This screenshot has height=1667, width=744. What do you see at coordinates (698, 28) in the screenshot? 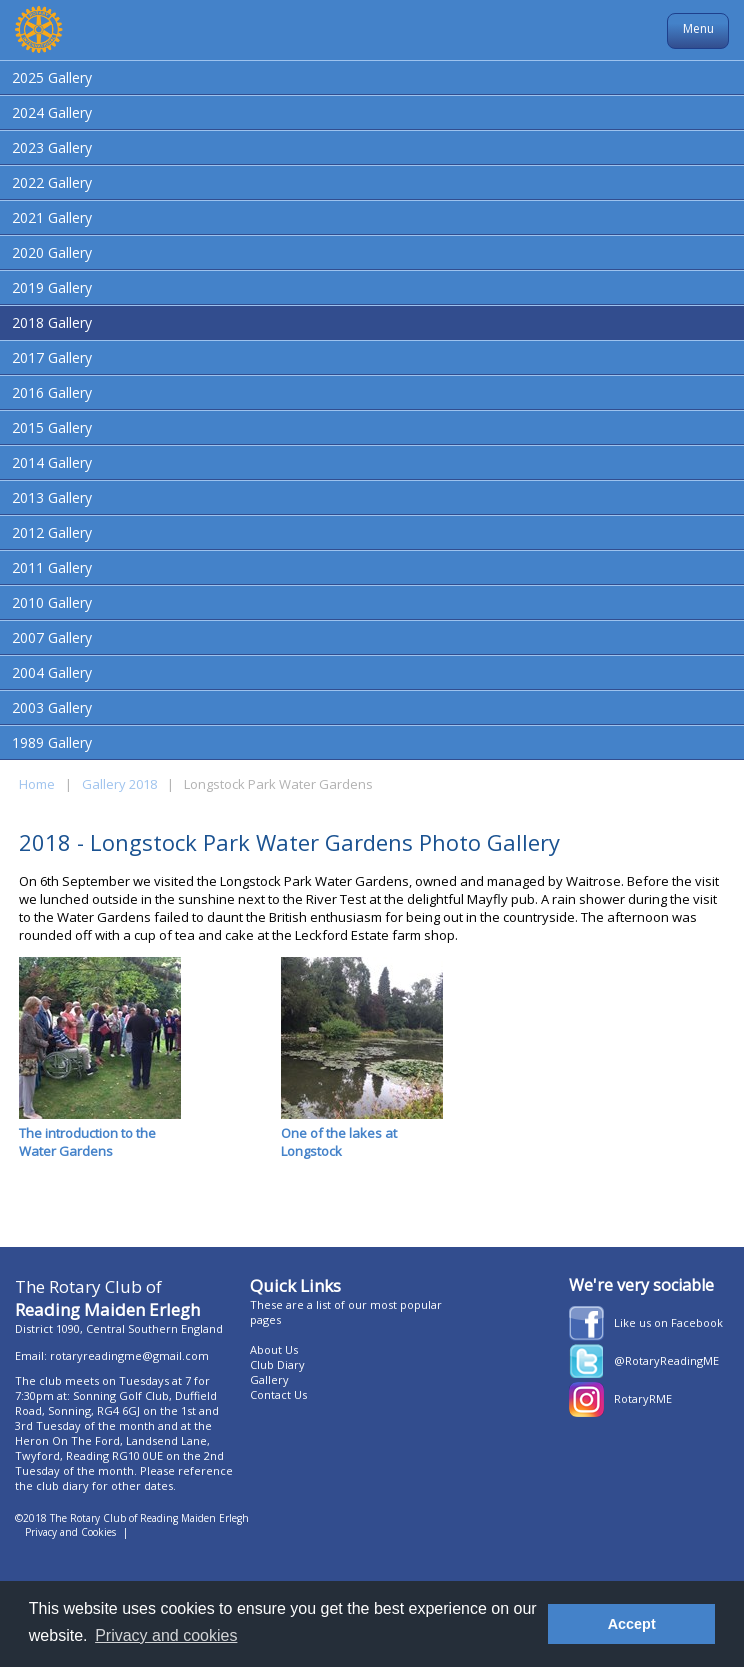
I see `Menu` at bounding box center [698, 28].